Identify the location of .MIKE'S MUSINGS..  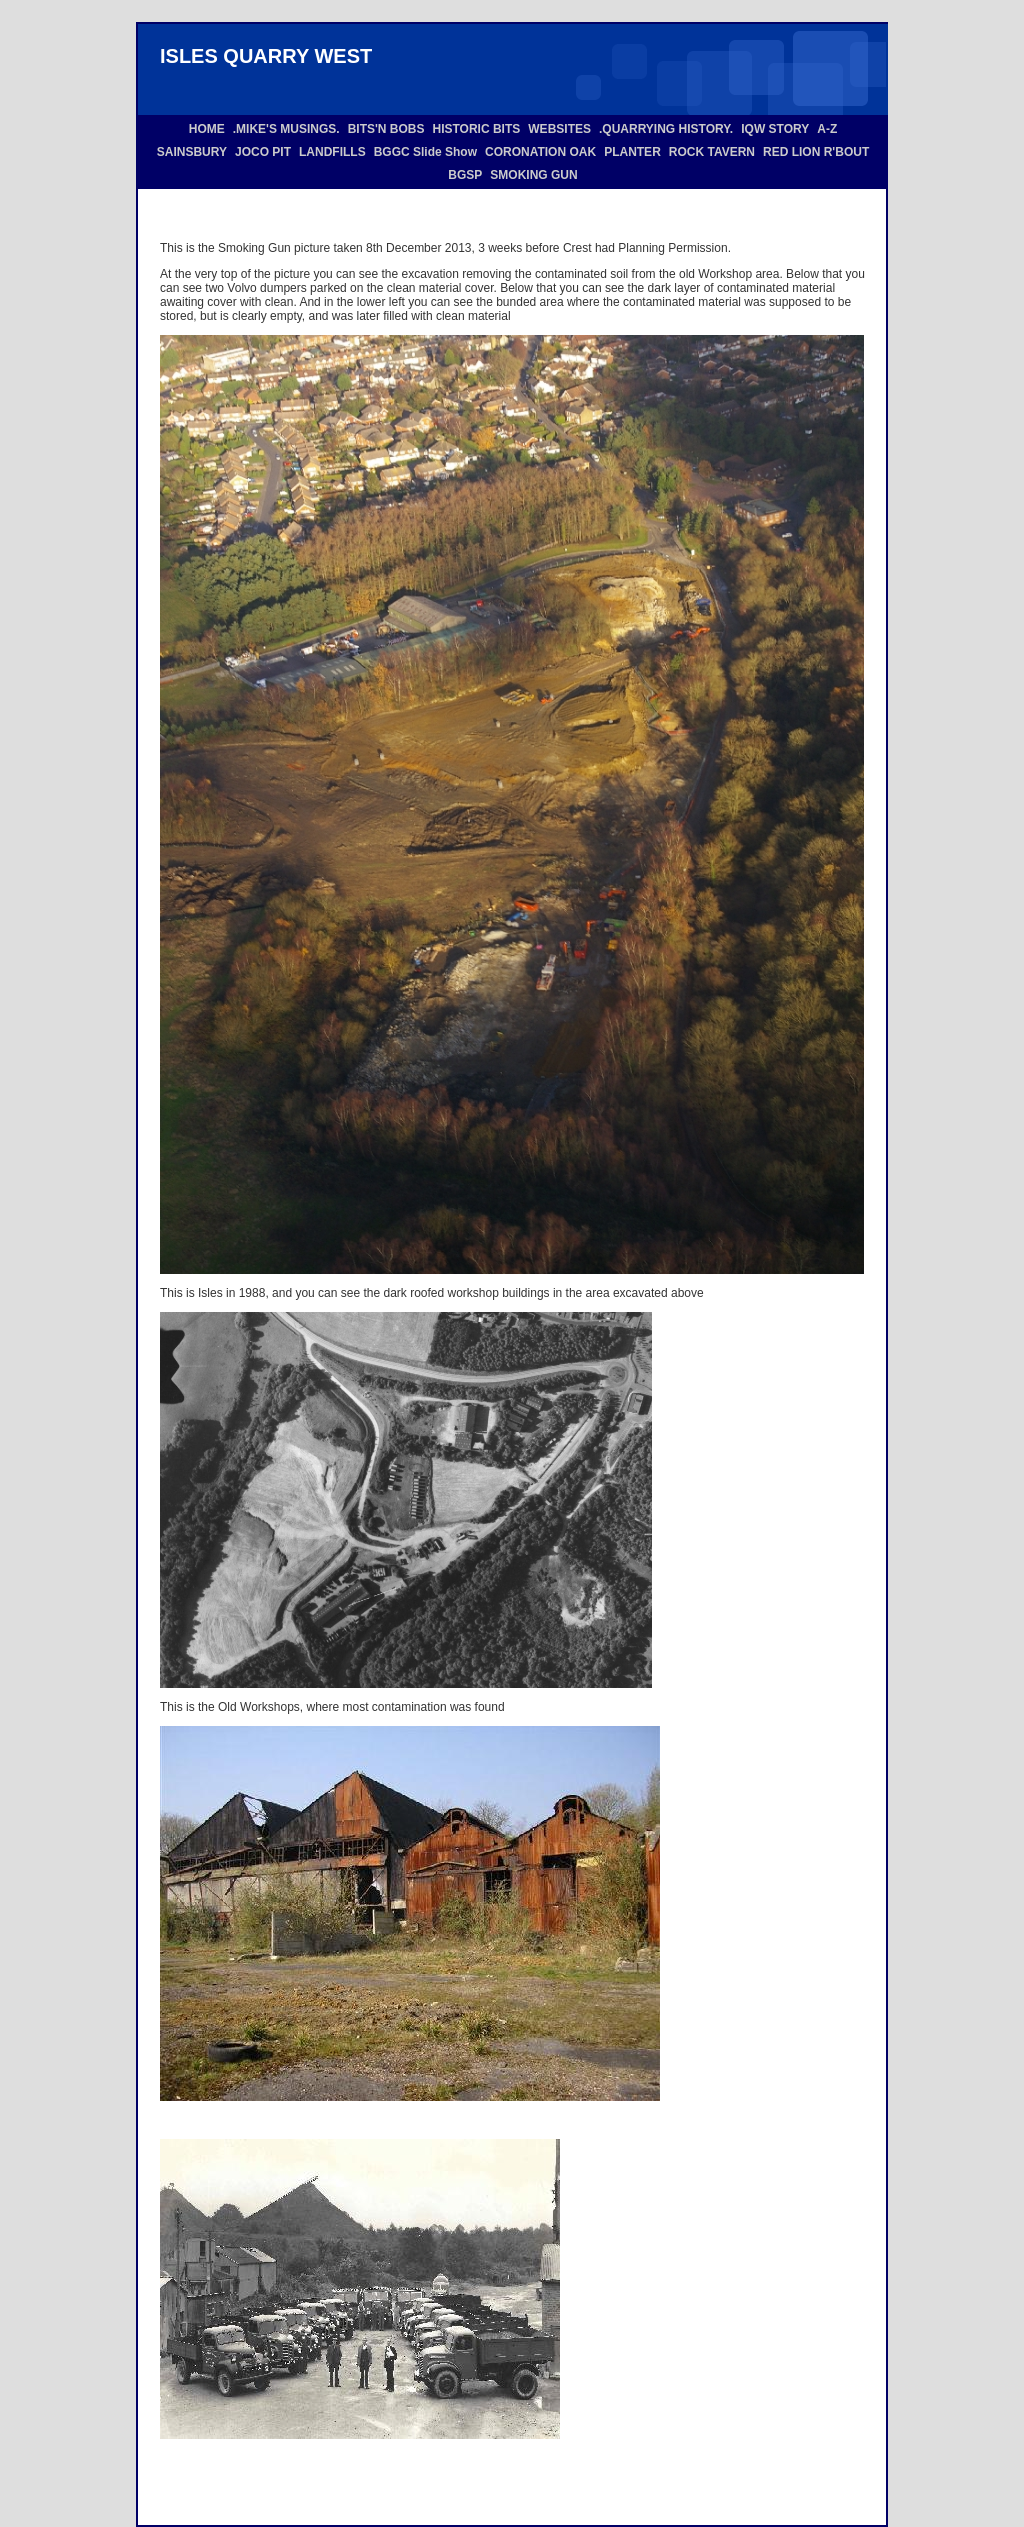
(286, 129).